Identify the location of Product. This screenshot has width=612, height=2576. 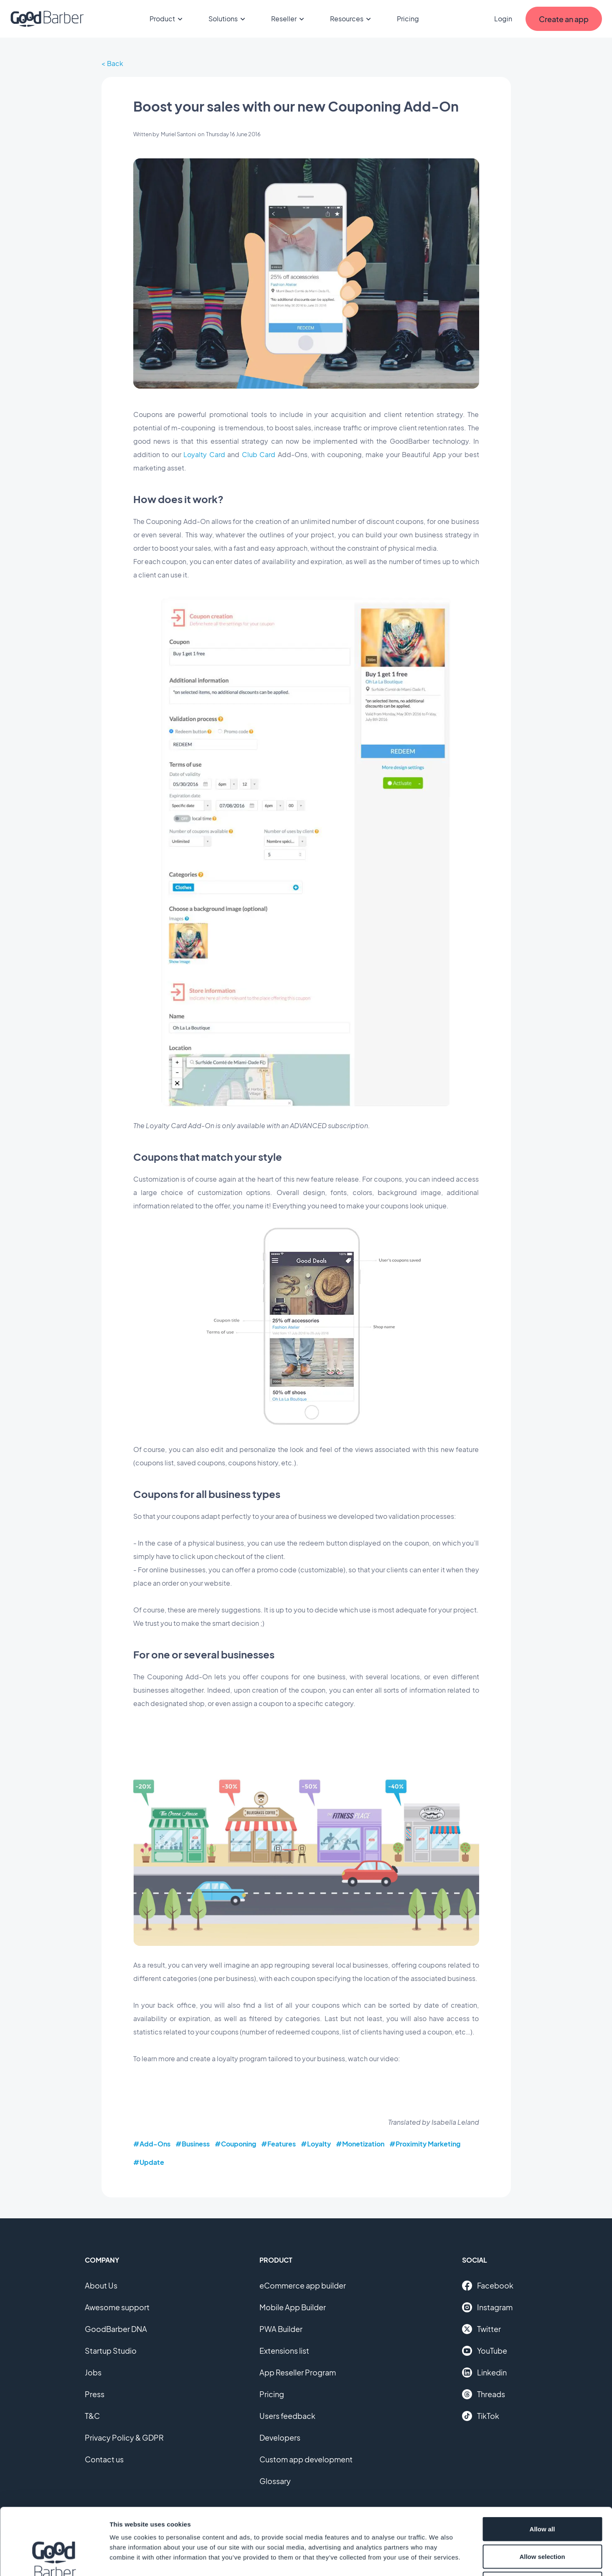
(167, 18).